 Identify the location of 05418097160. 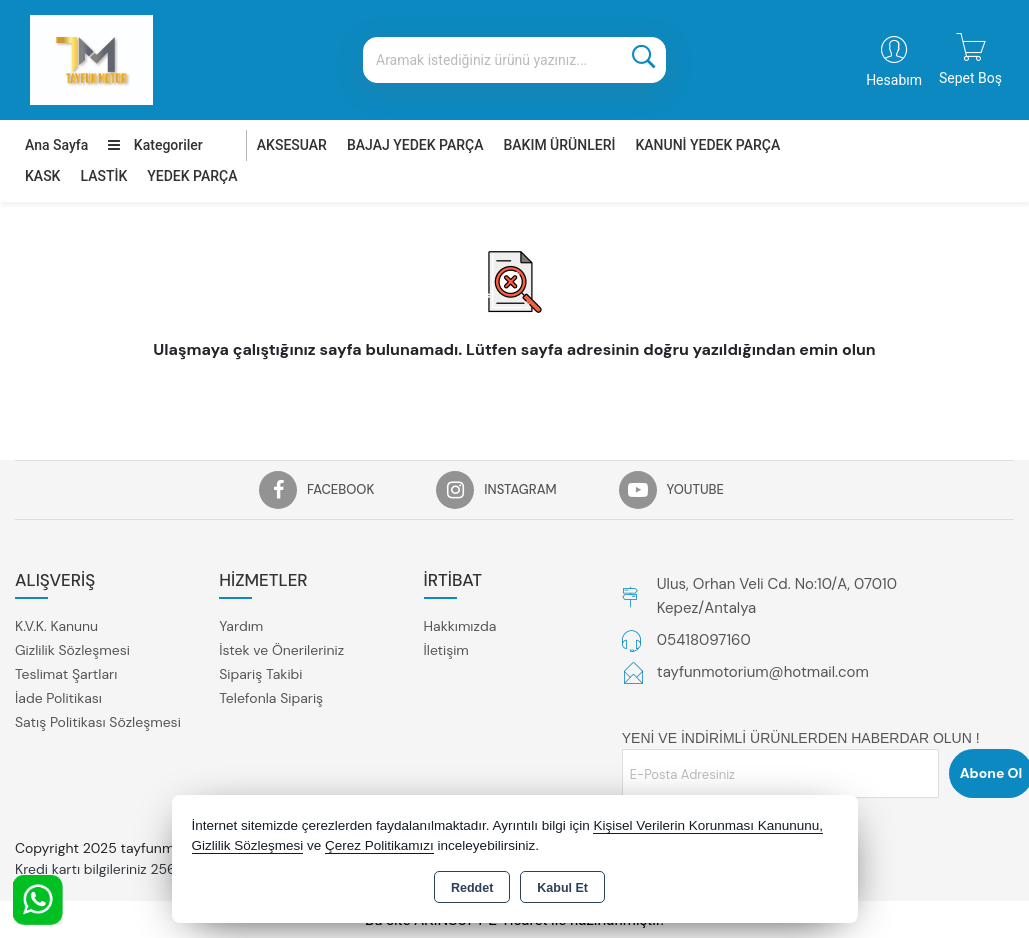
(704, 640).